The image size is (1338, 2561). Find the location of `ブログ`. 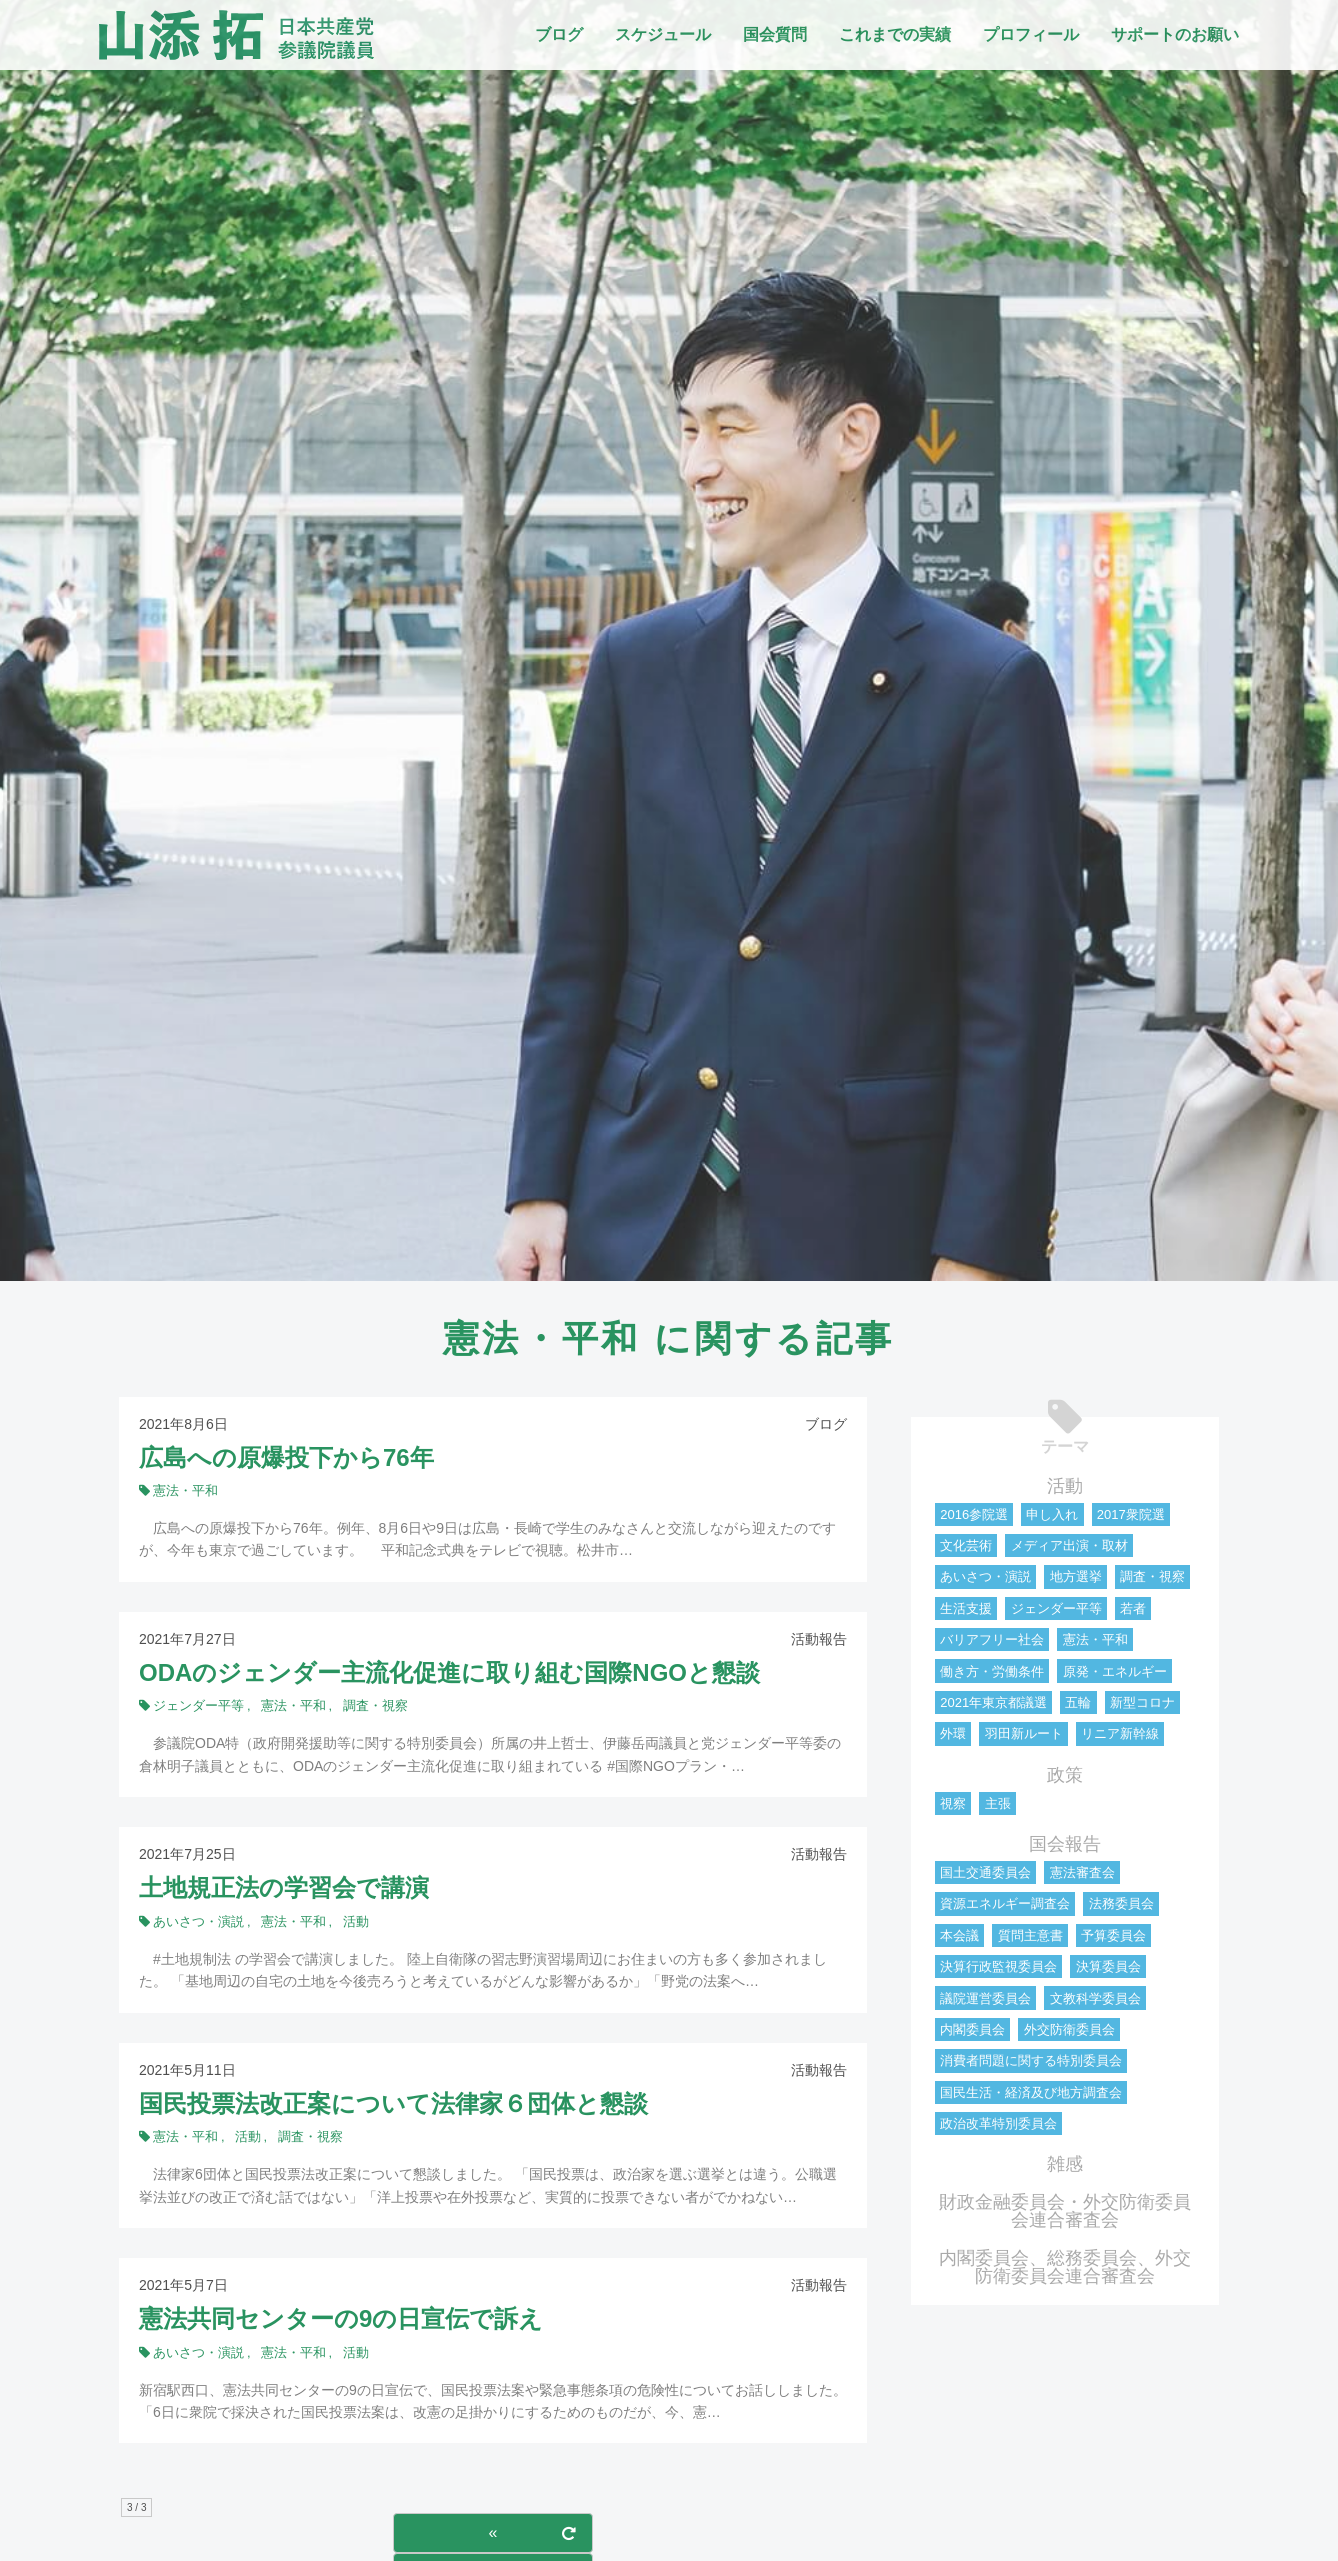

ブログ is located at coordinates (559, 34).